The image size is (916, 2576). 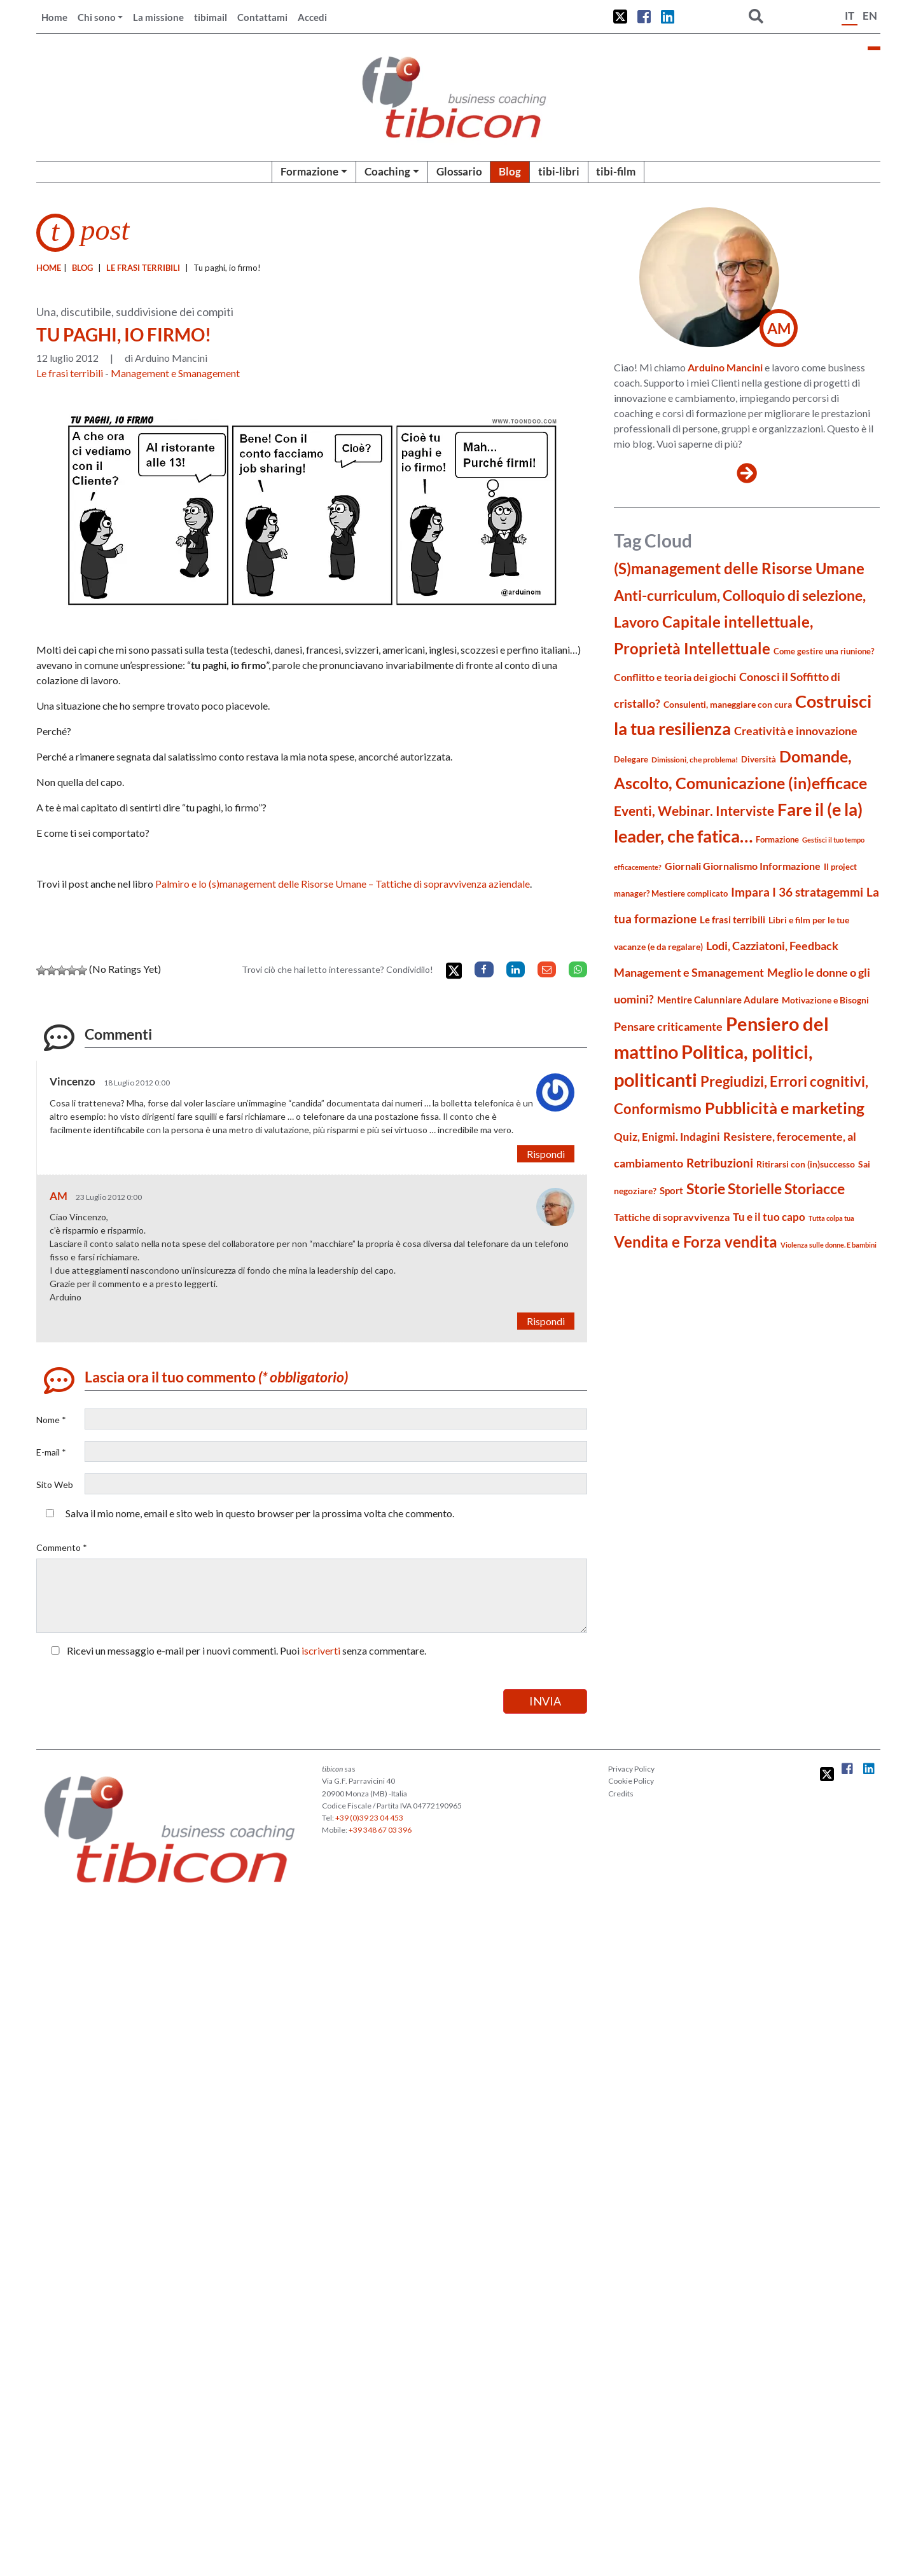 I want to click on Violenza sulle donne. E bambini [Violenza sulle donne. E bambini (13 elementi)], so click(x=829, y=1245).